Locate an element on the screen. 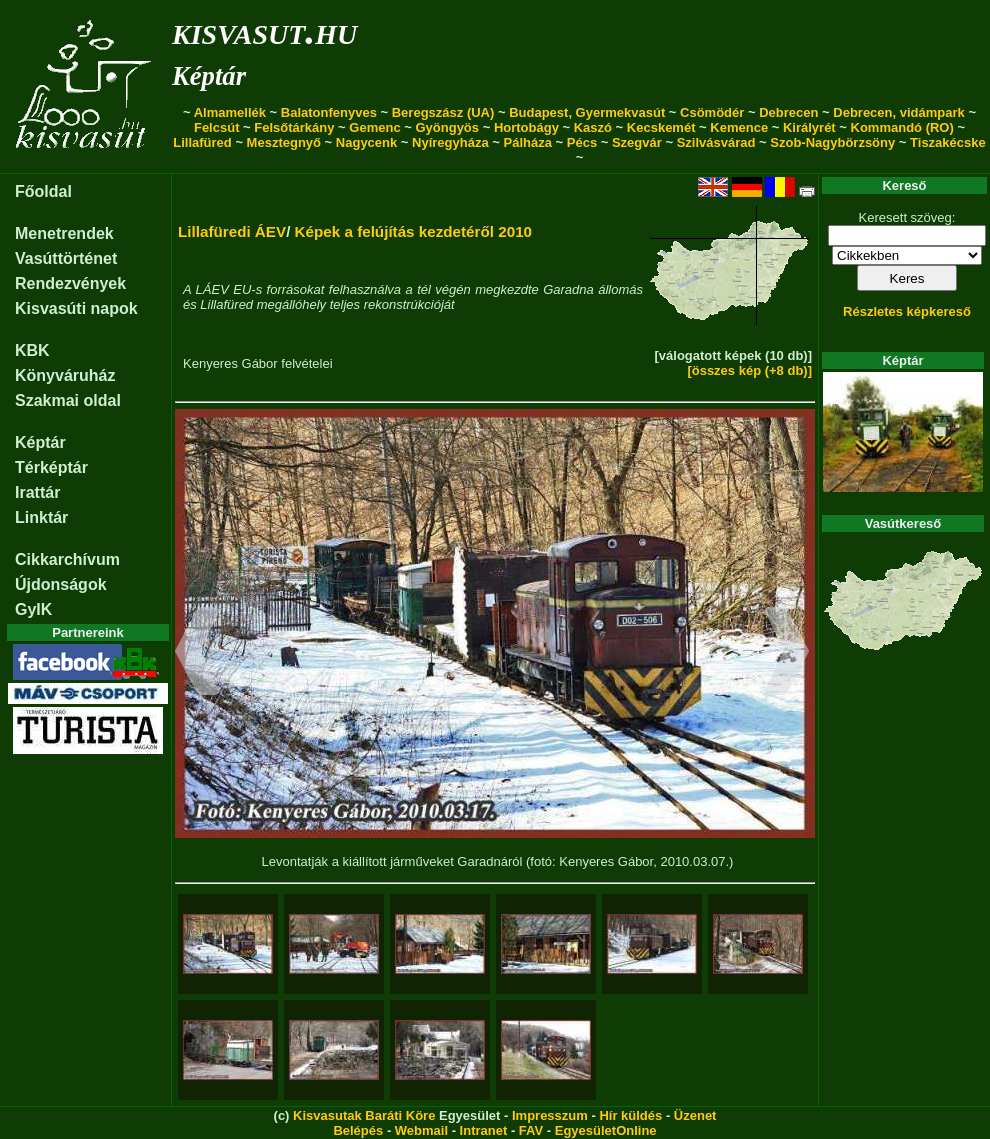 The image size is (990, 1139). Szakmai oldal is located at coordinates (68, 400).